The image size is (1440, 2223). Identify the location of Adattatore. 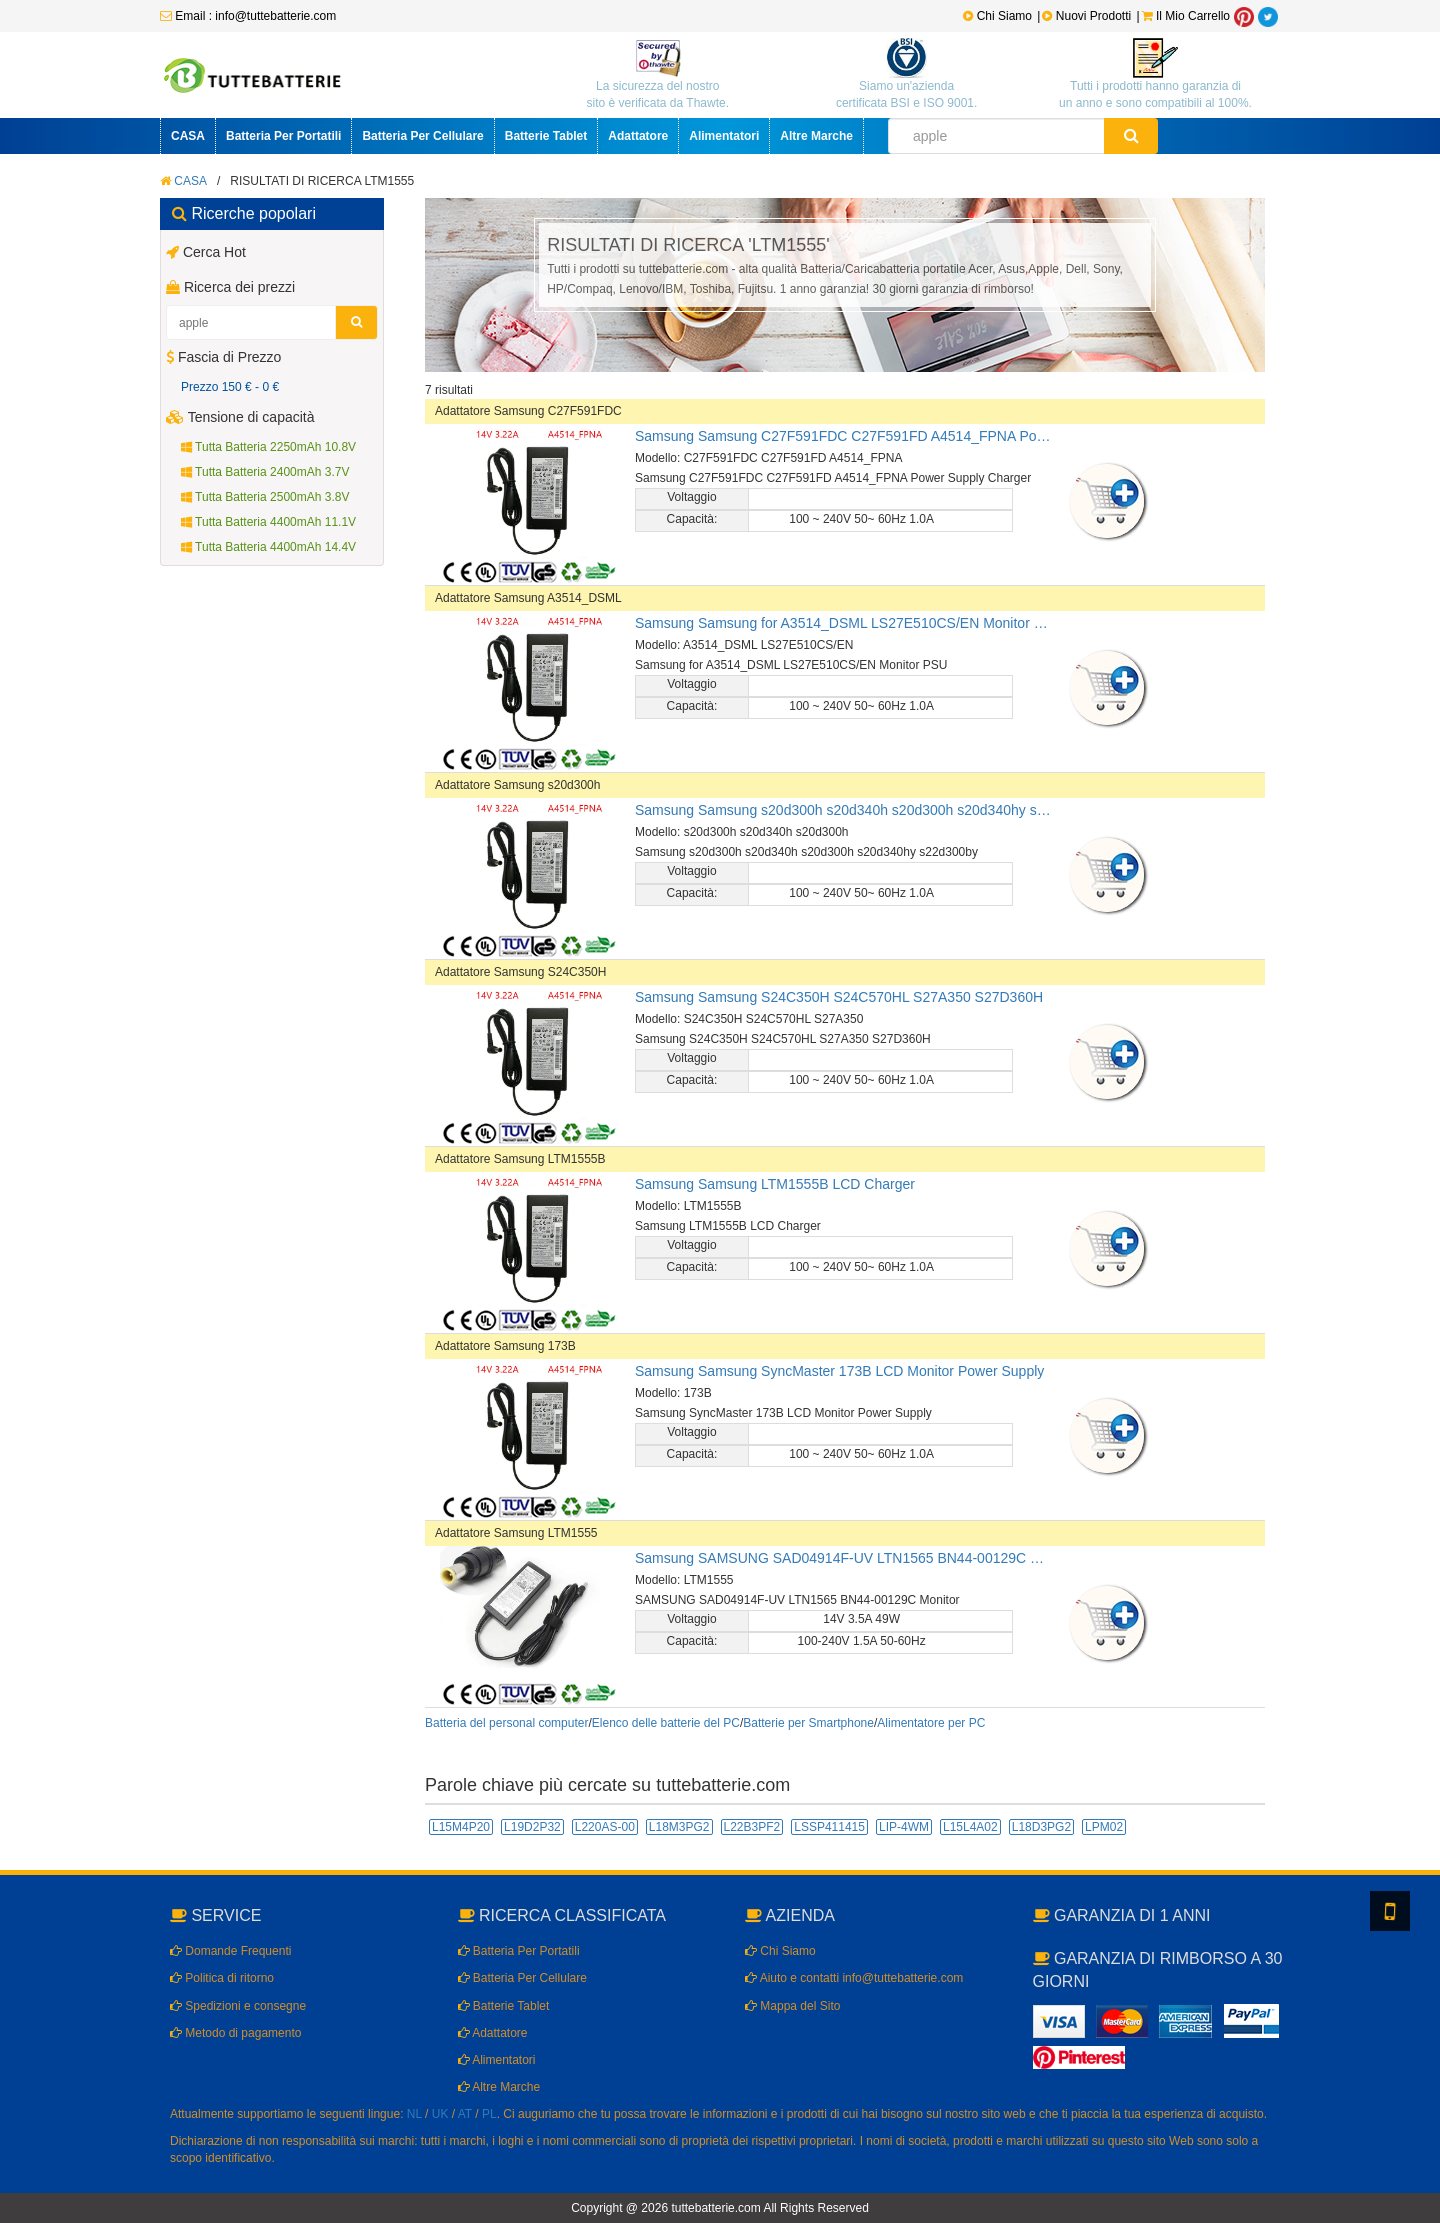
(638, 136).